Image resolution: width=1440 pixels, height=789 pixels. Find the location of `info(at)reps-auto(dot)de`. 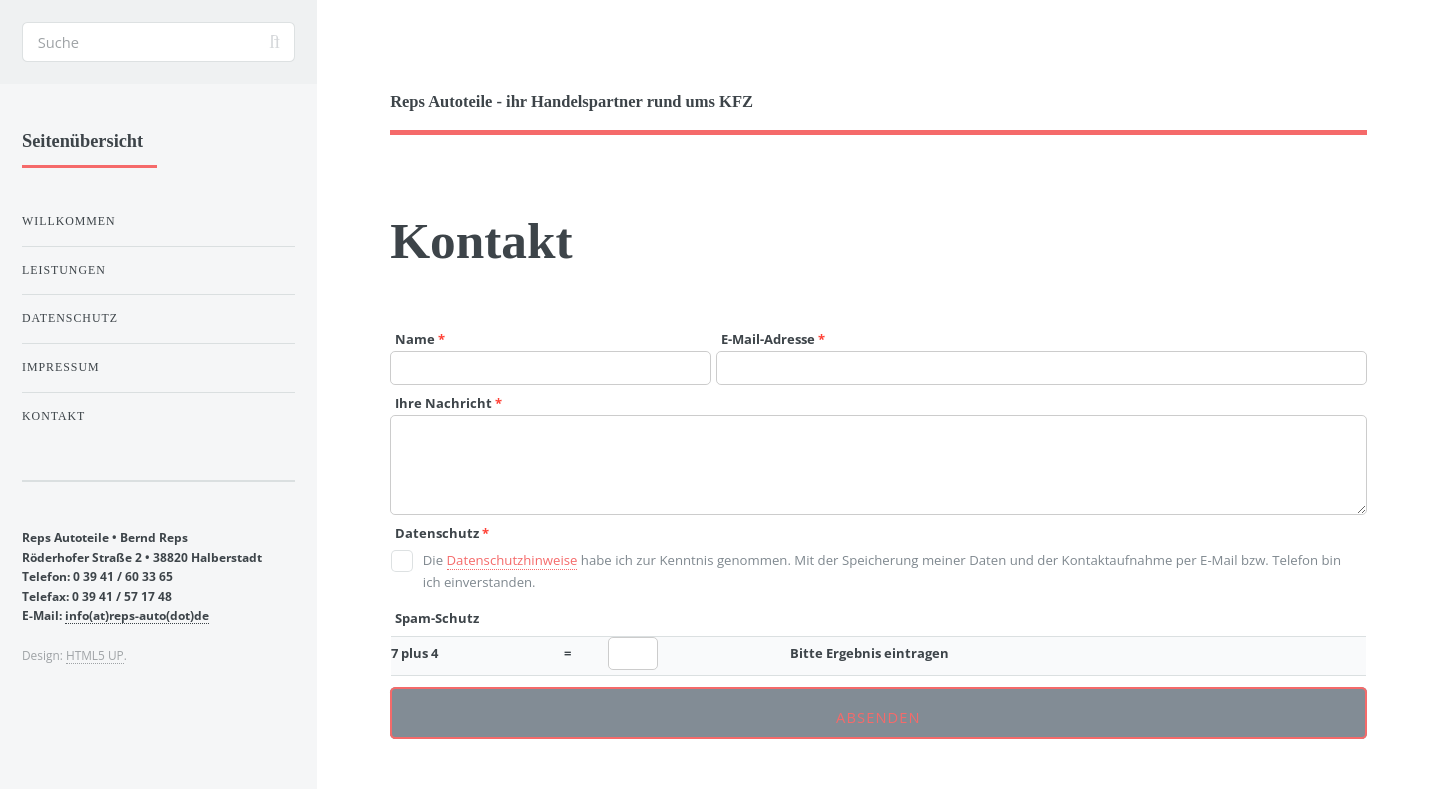

info(at)reps-auto(dot)de is located at coordinates (137, 615).